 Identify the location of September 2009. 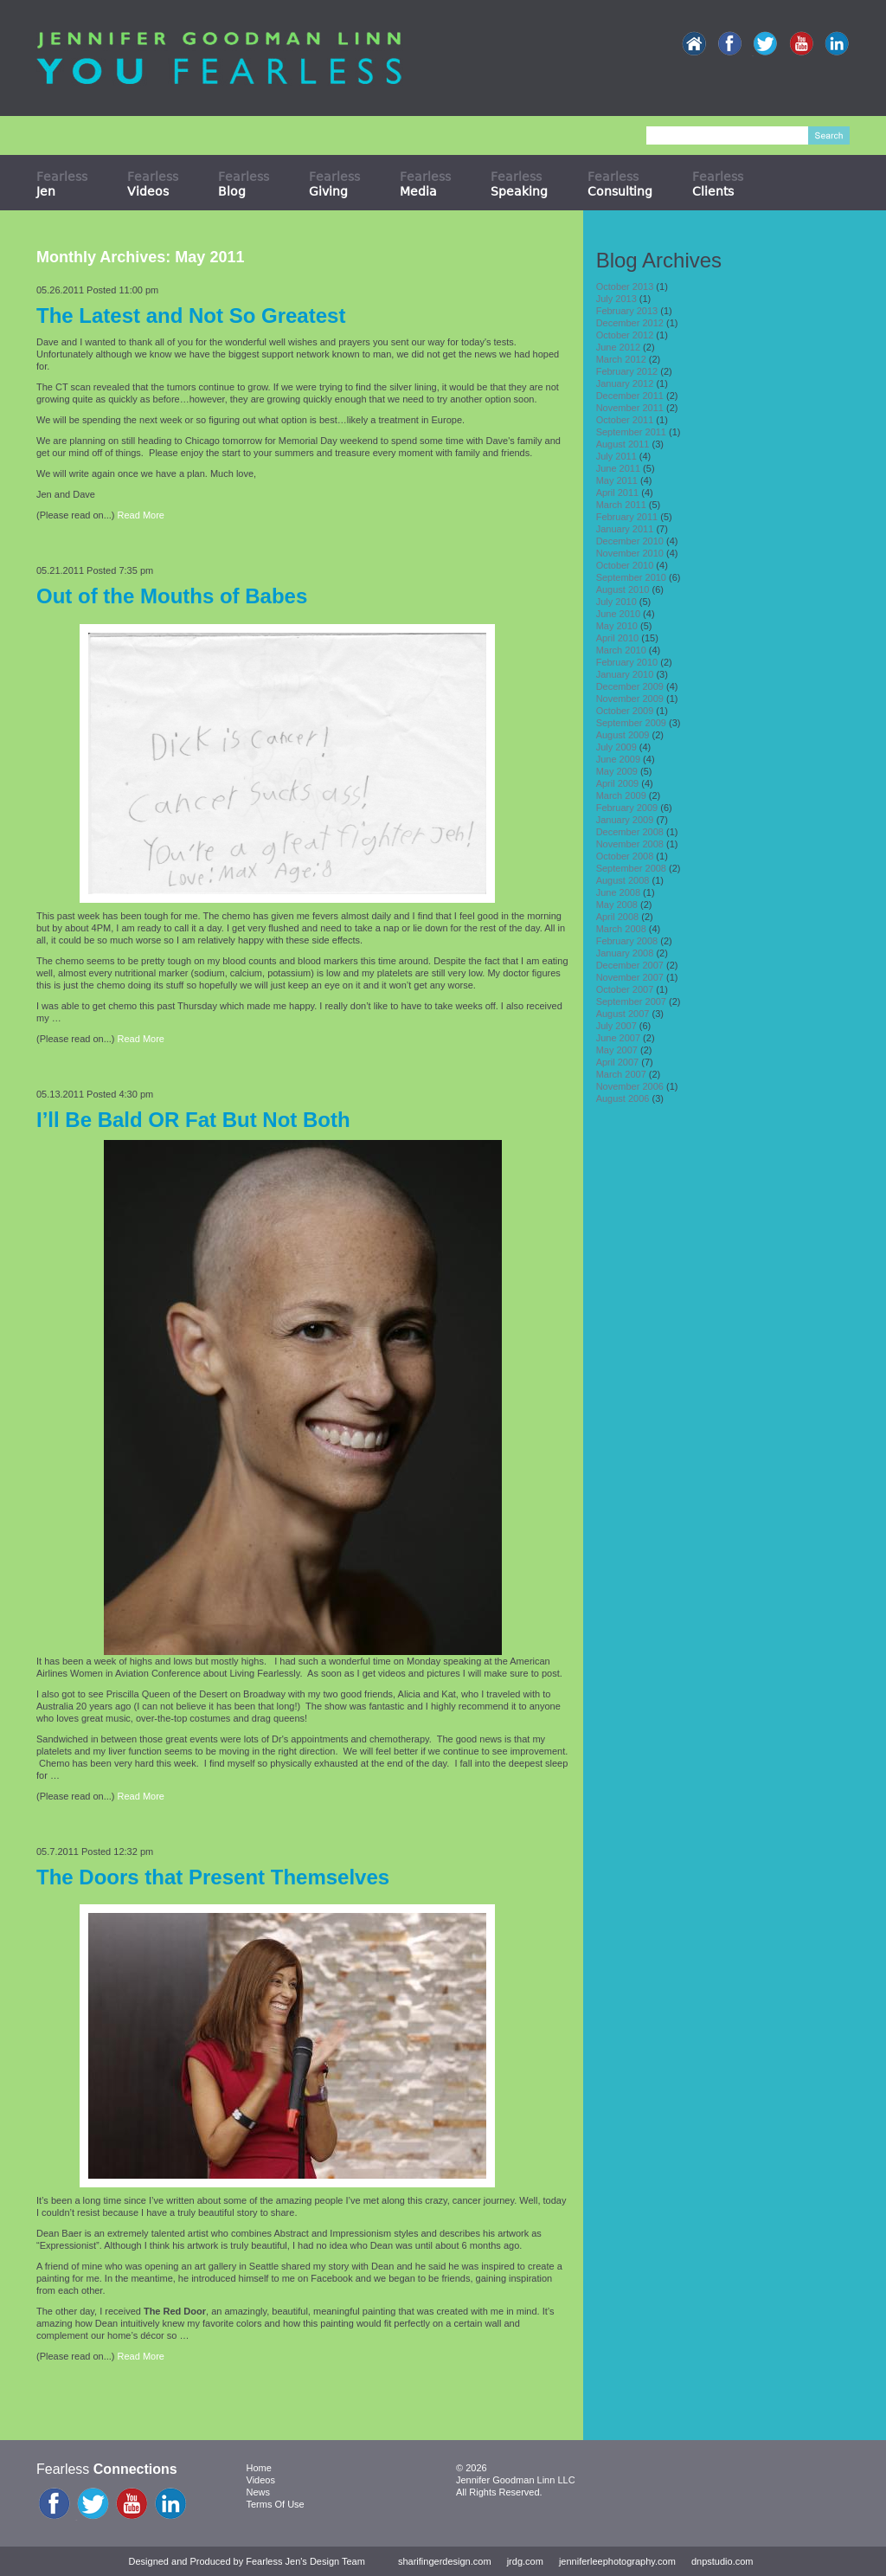
(631, 723).